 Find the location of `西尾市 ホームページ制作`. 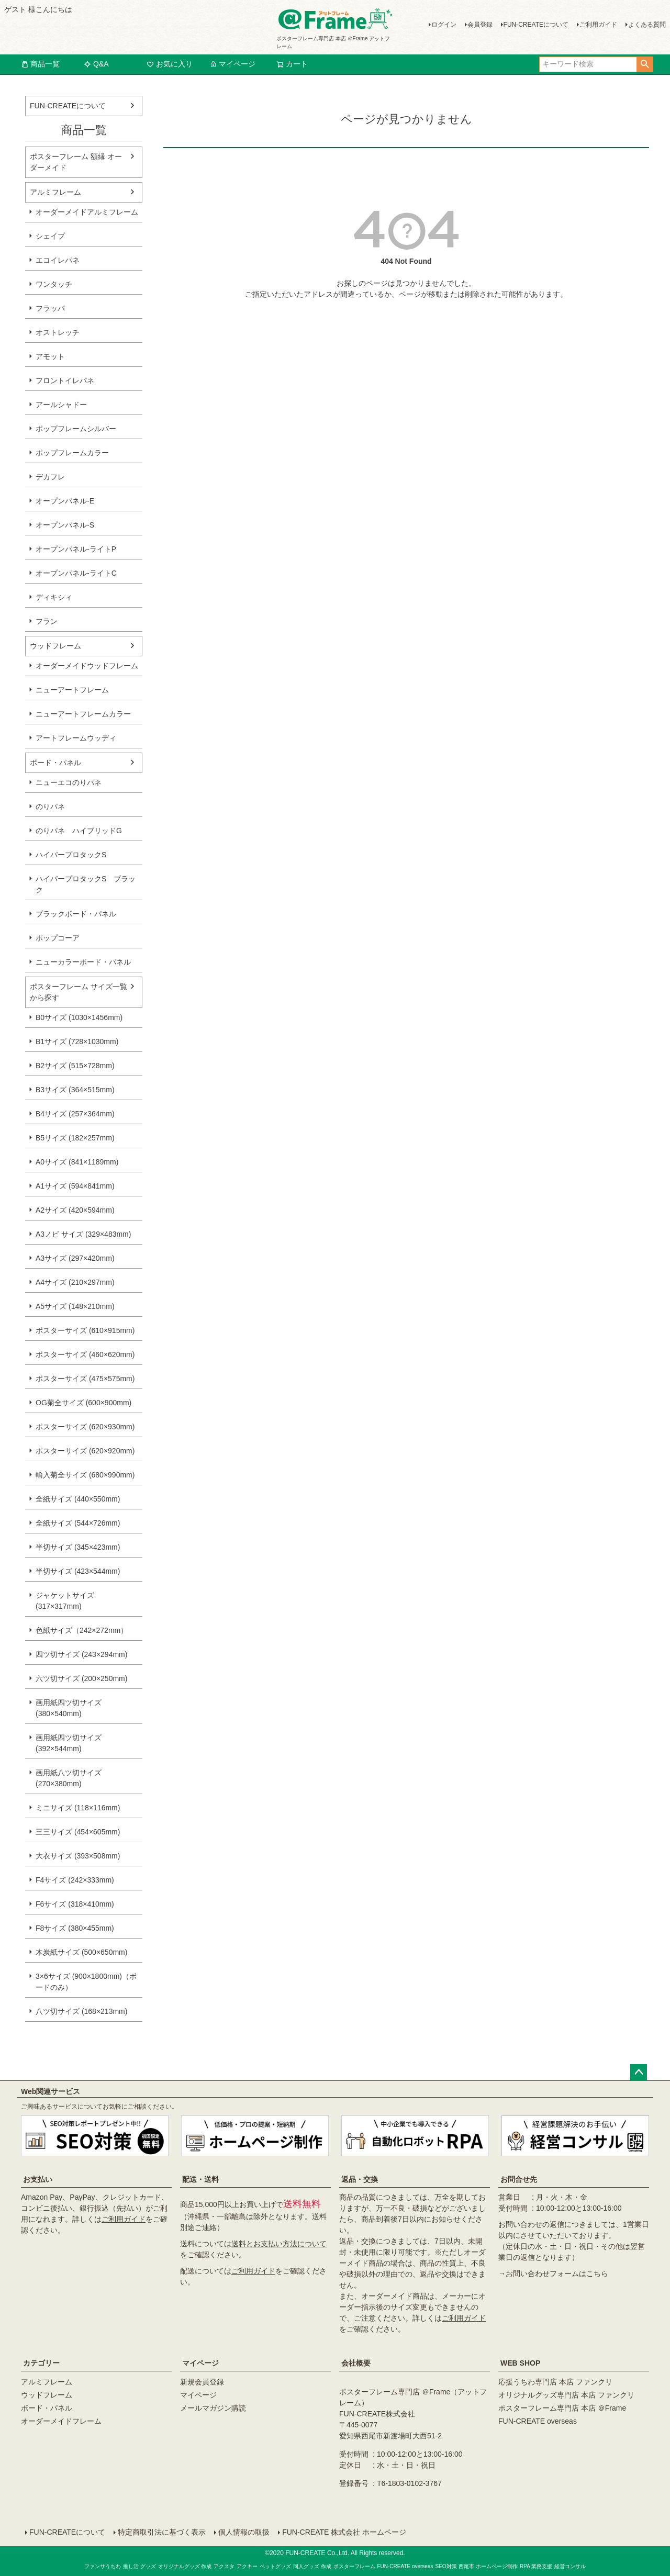

西尾市 ホームページ制作 is located at coordinates (488, 2566).